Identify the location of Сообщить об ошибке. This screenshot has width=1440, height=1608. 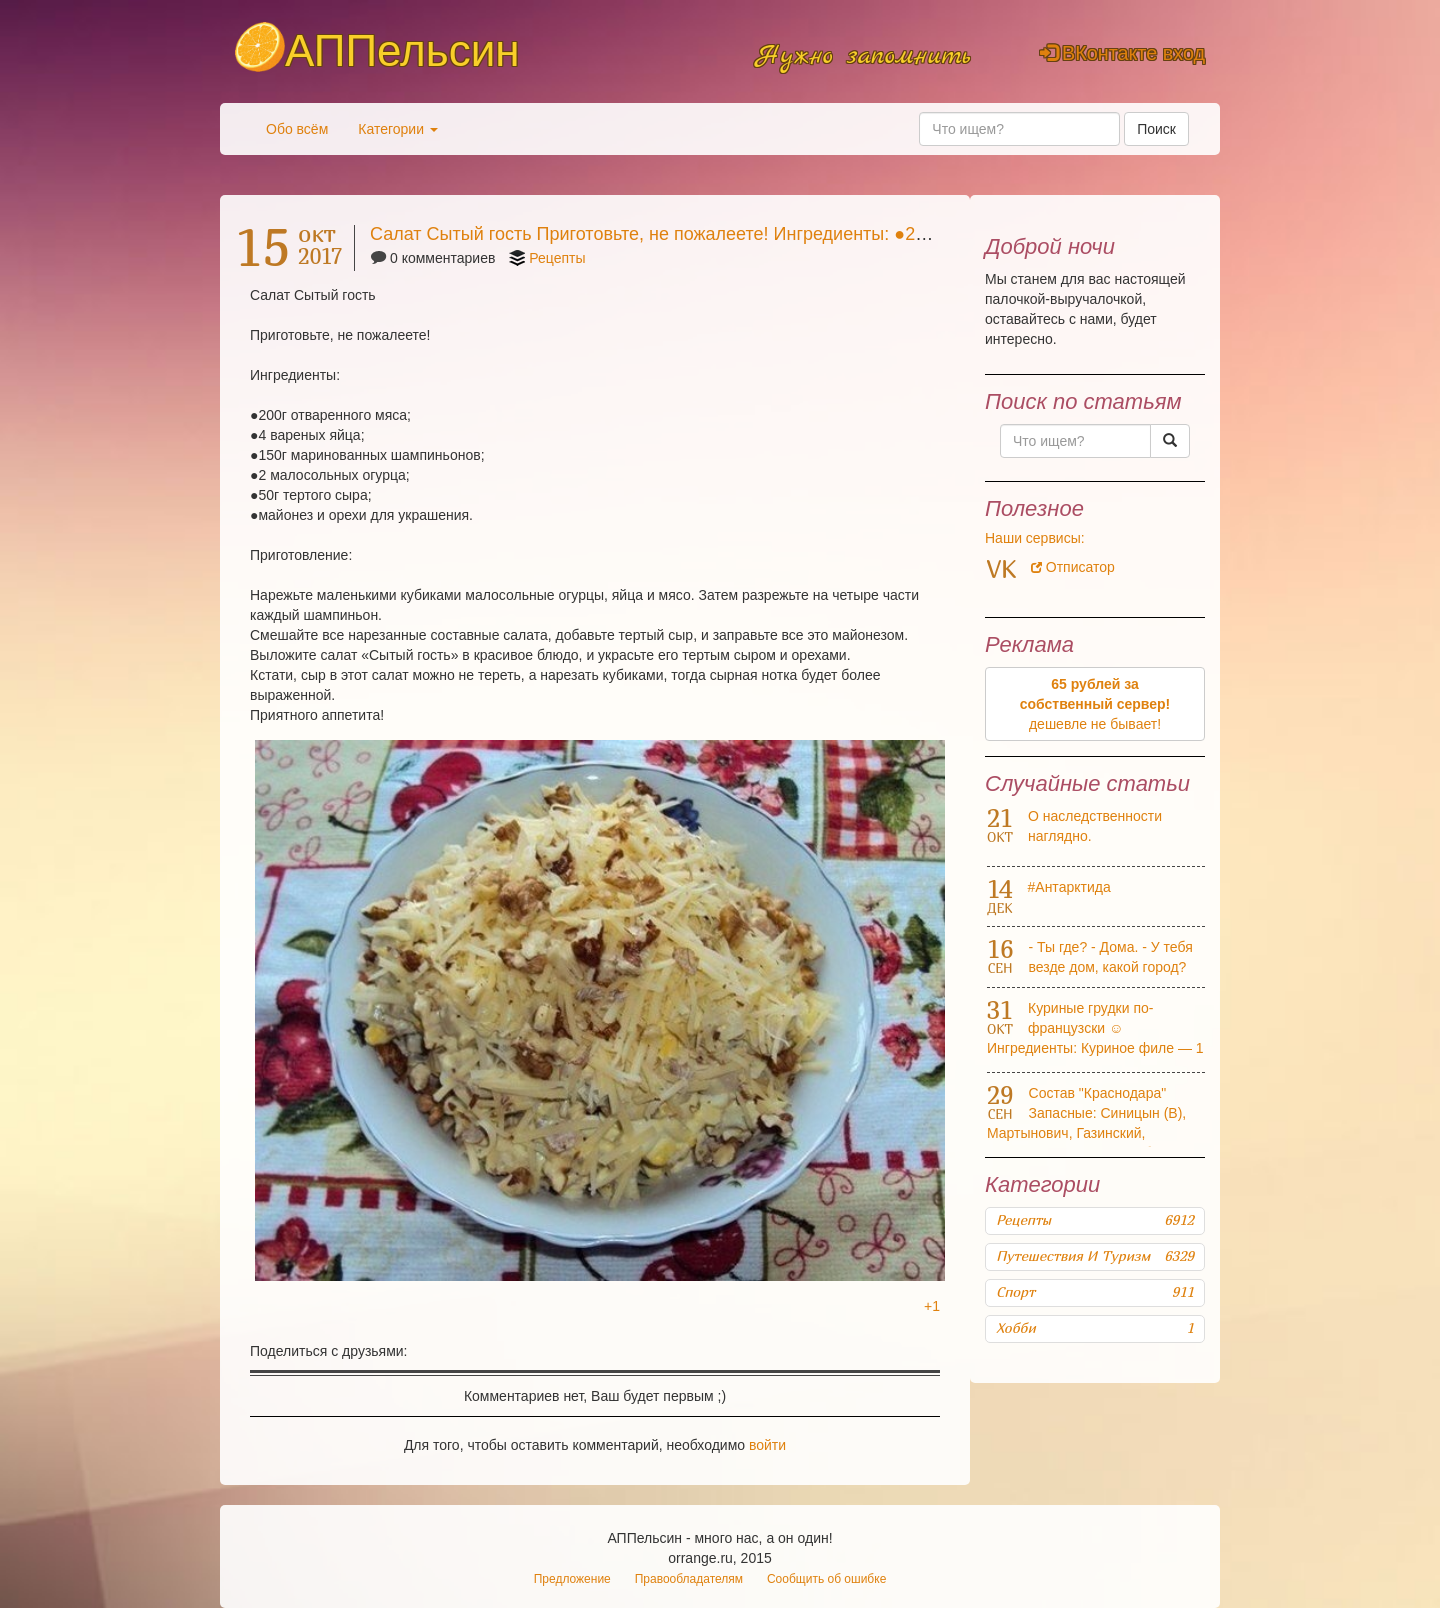
(826, 1579).